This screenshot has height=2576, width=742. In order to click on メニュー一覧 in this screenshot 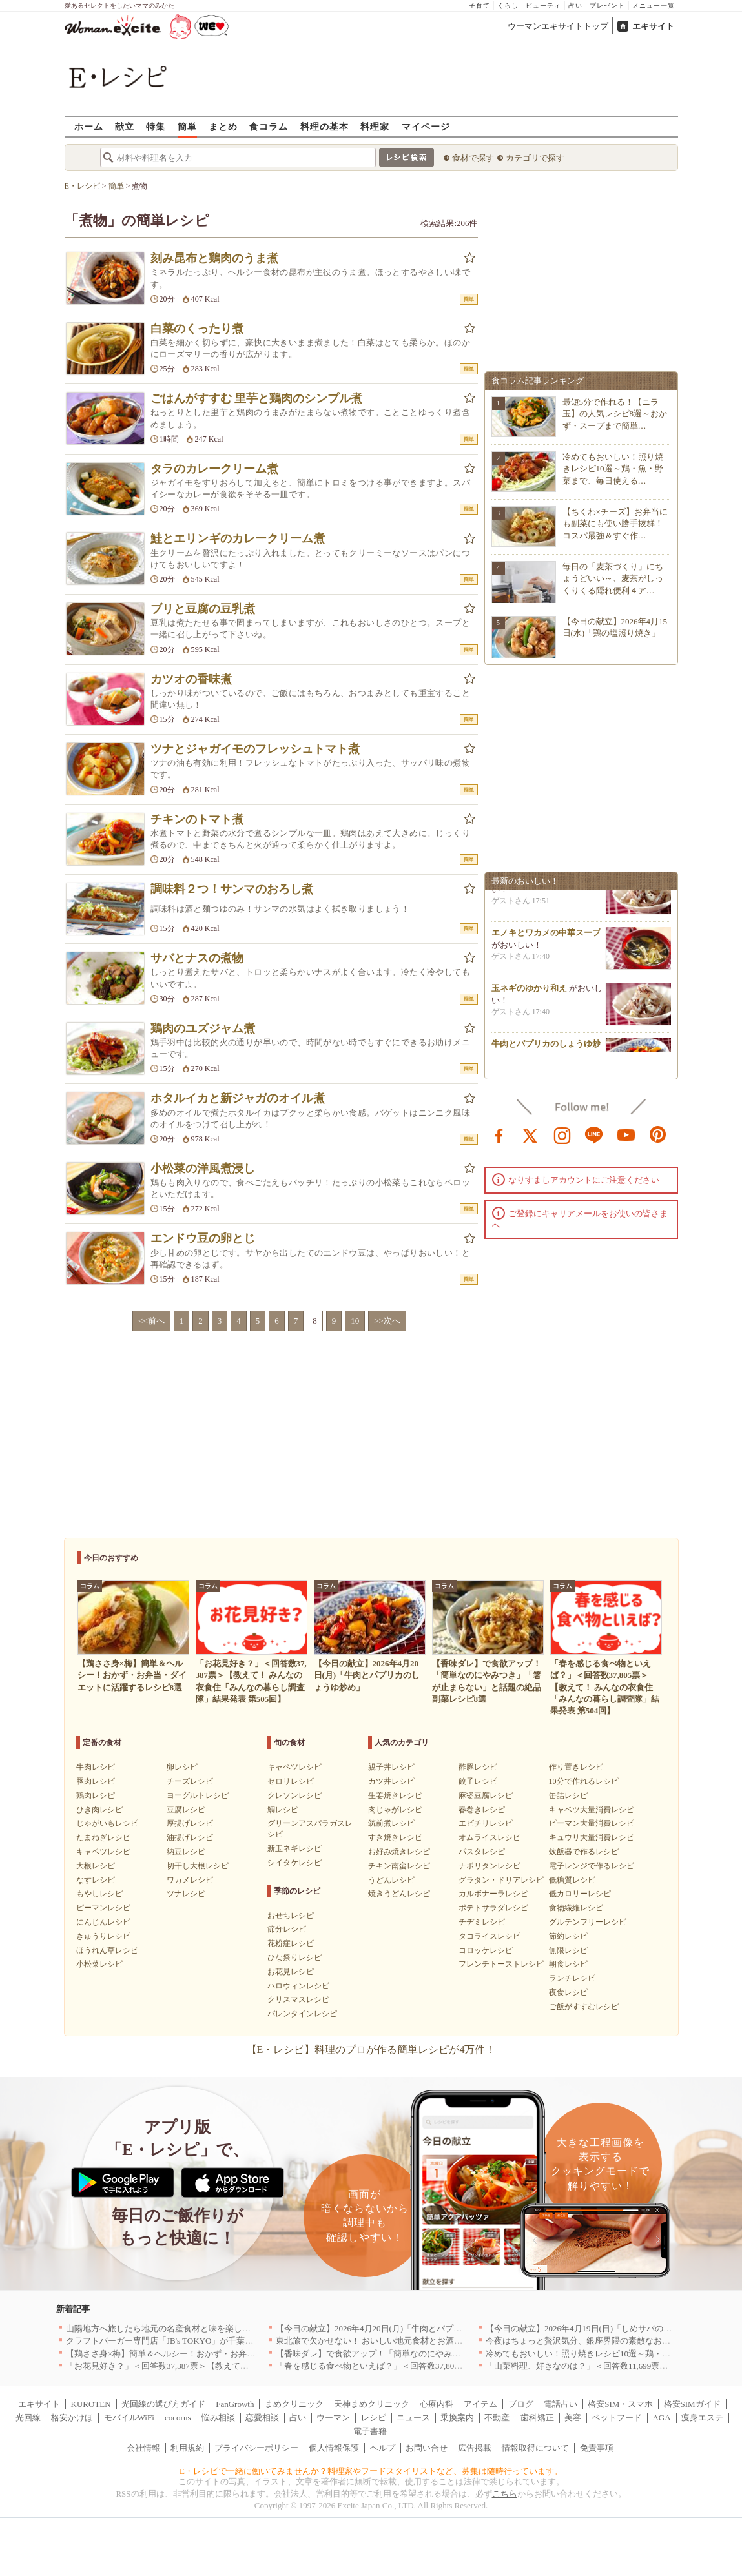, I will do `click(653, 5)`.